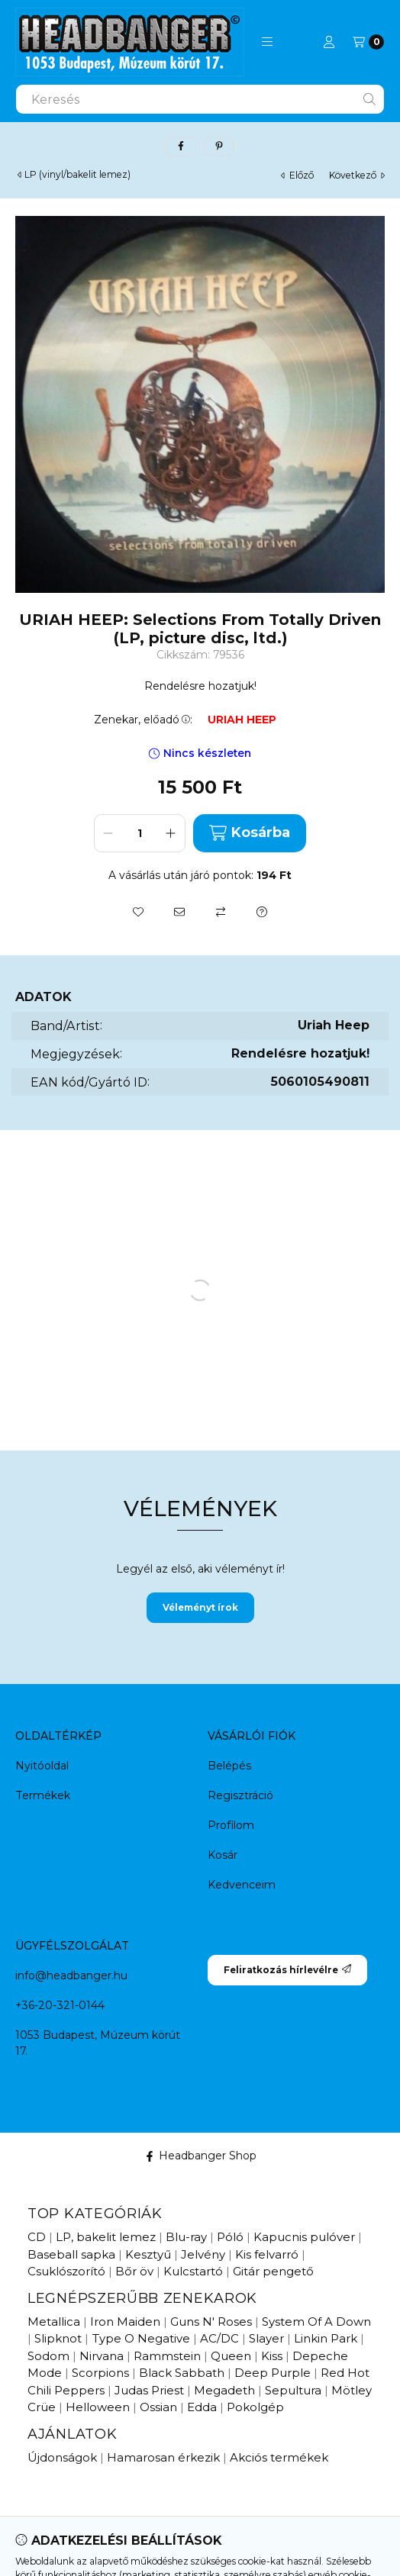 The image size is (400, 2576). What do you see at coordinates (71, 2254) in the screenshot?
I see `Baseball sapka` at bounding box center [71, 2254].